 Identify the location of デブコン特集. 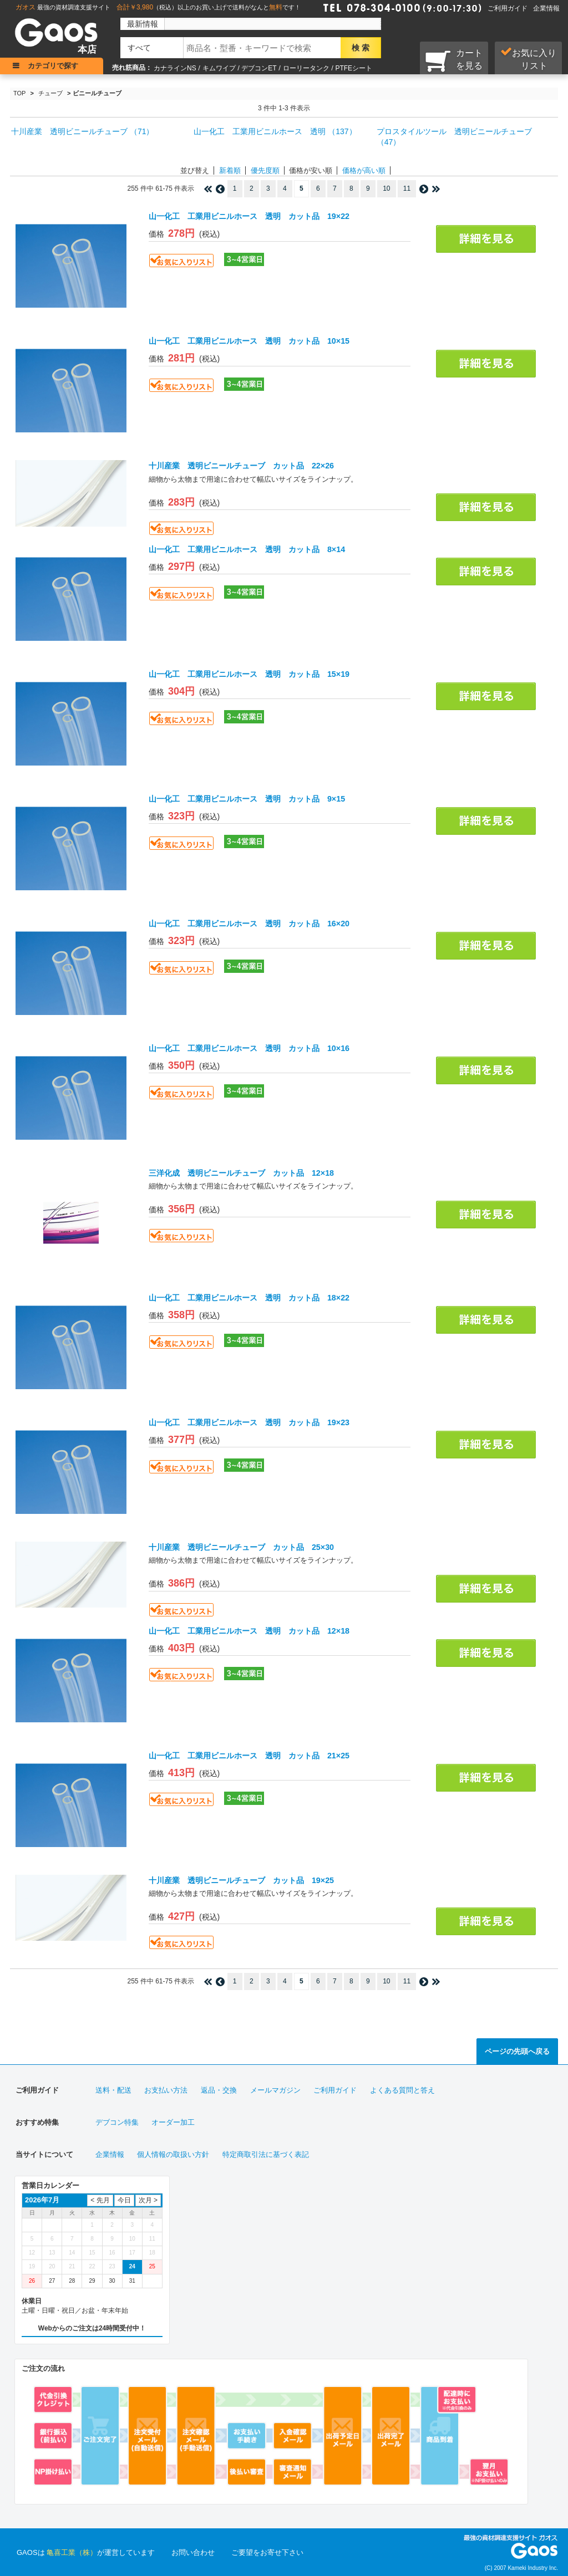
(117, 2122).